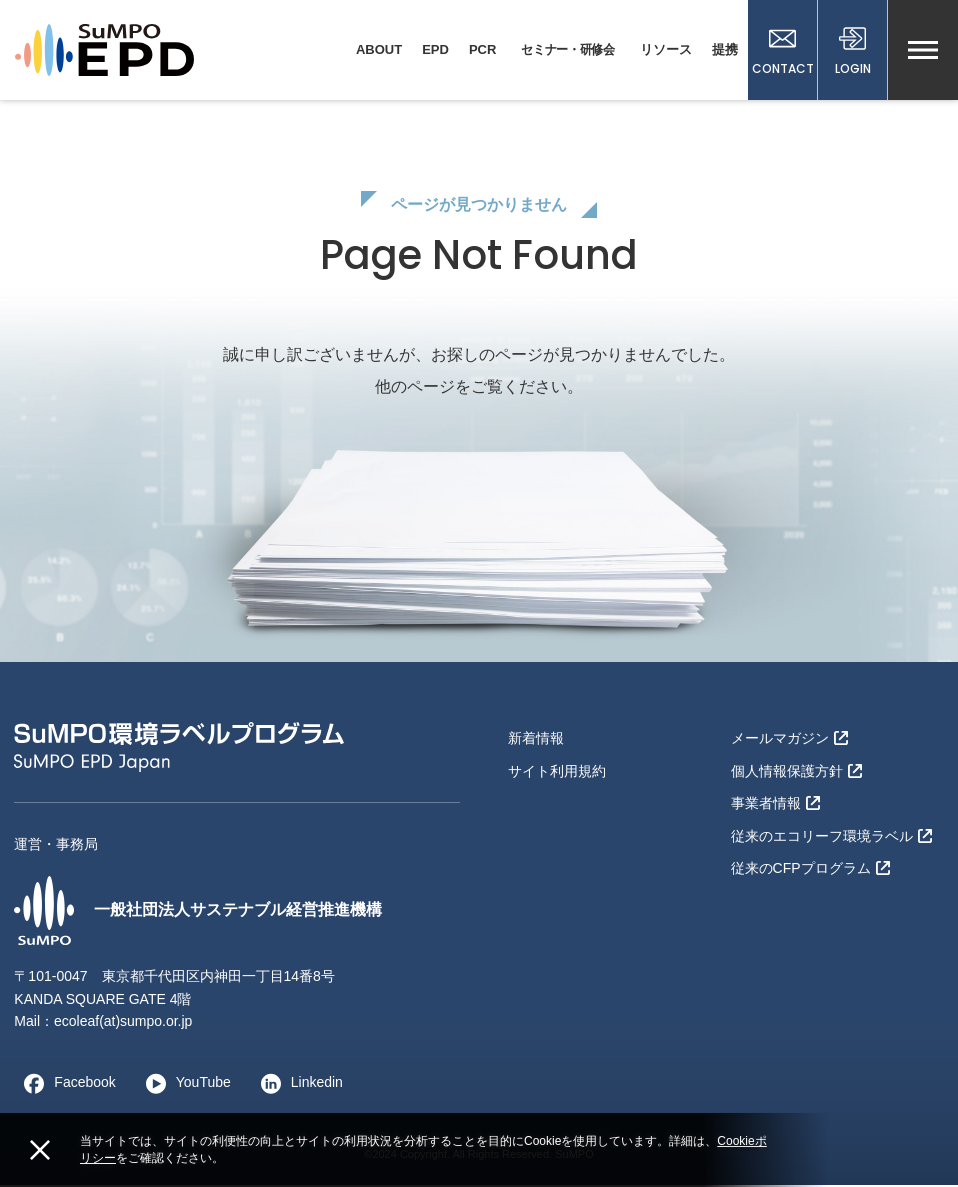 The height and width of the screenshot is (1187, 958). I want to click on 一般社団法人サステナブル経営推進機構, so click(198, 912).